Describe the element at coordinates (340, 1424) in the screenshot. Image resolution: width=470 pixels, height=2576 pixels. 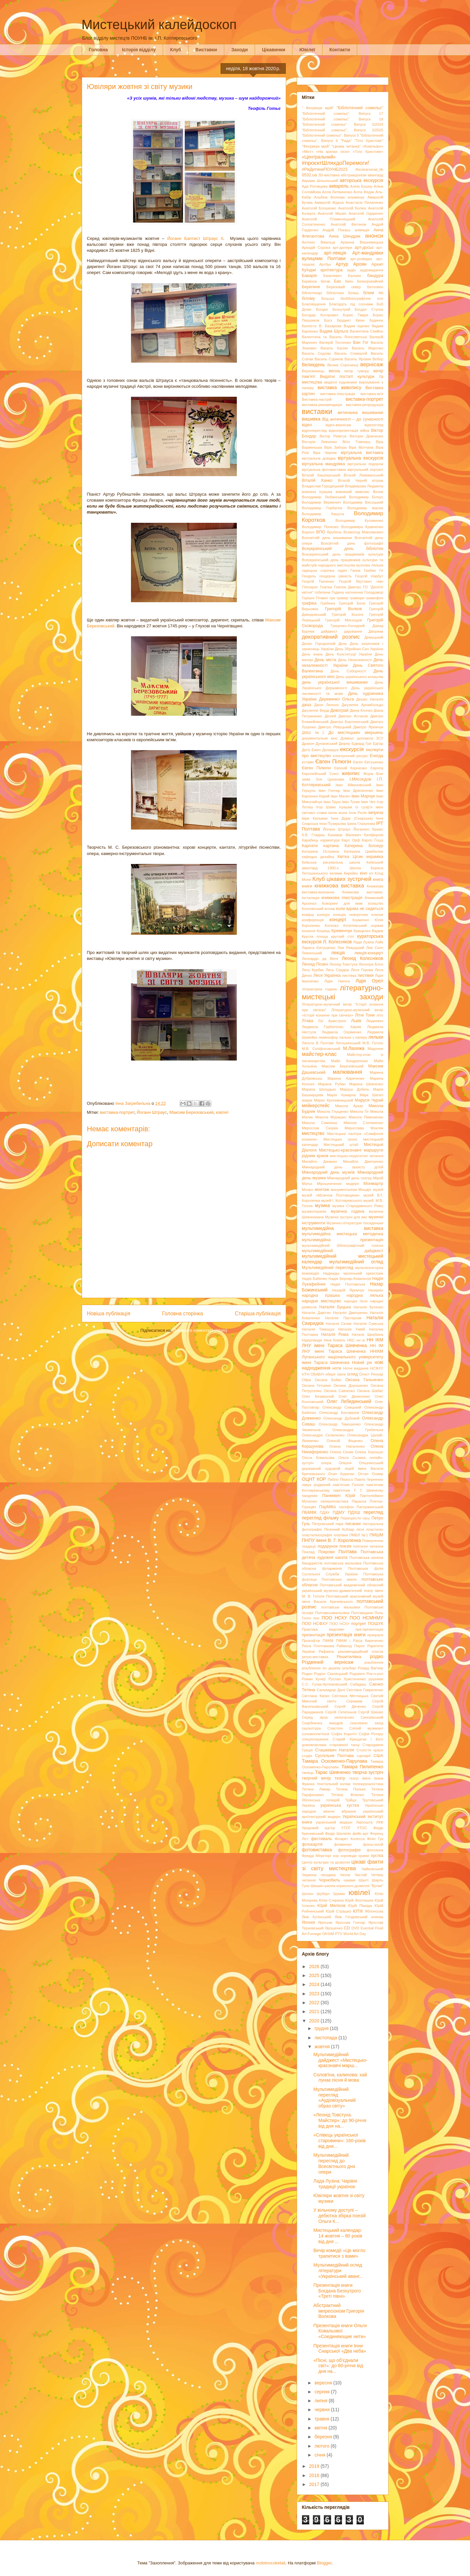
I see `Олександр Тимошенко` at that location.